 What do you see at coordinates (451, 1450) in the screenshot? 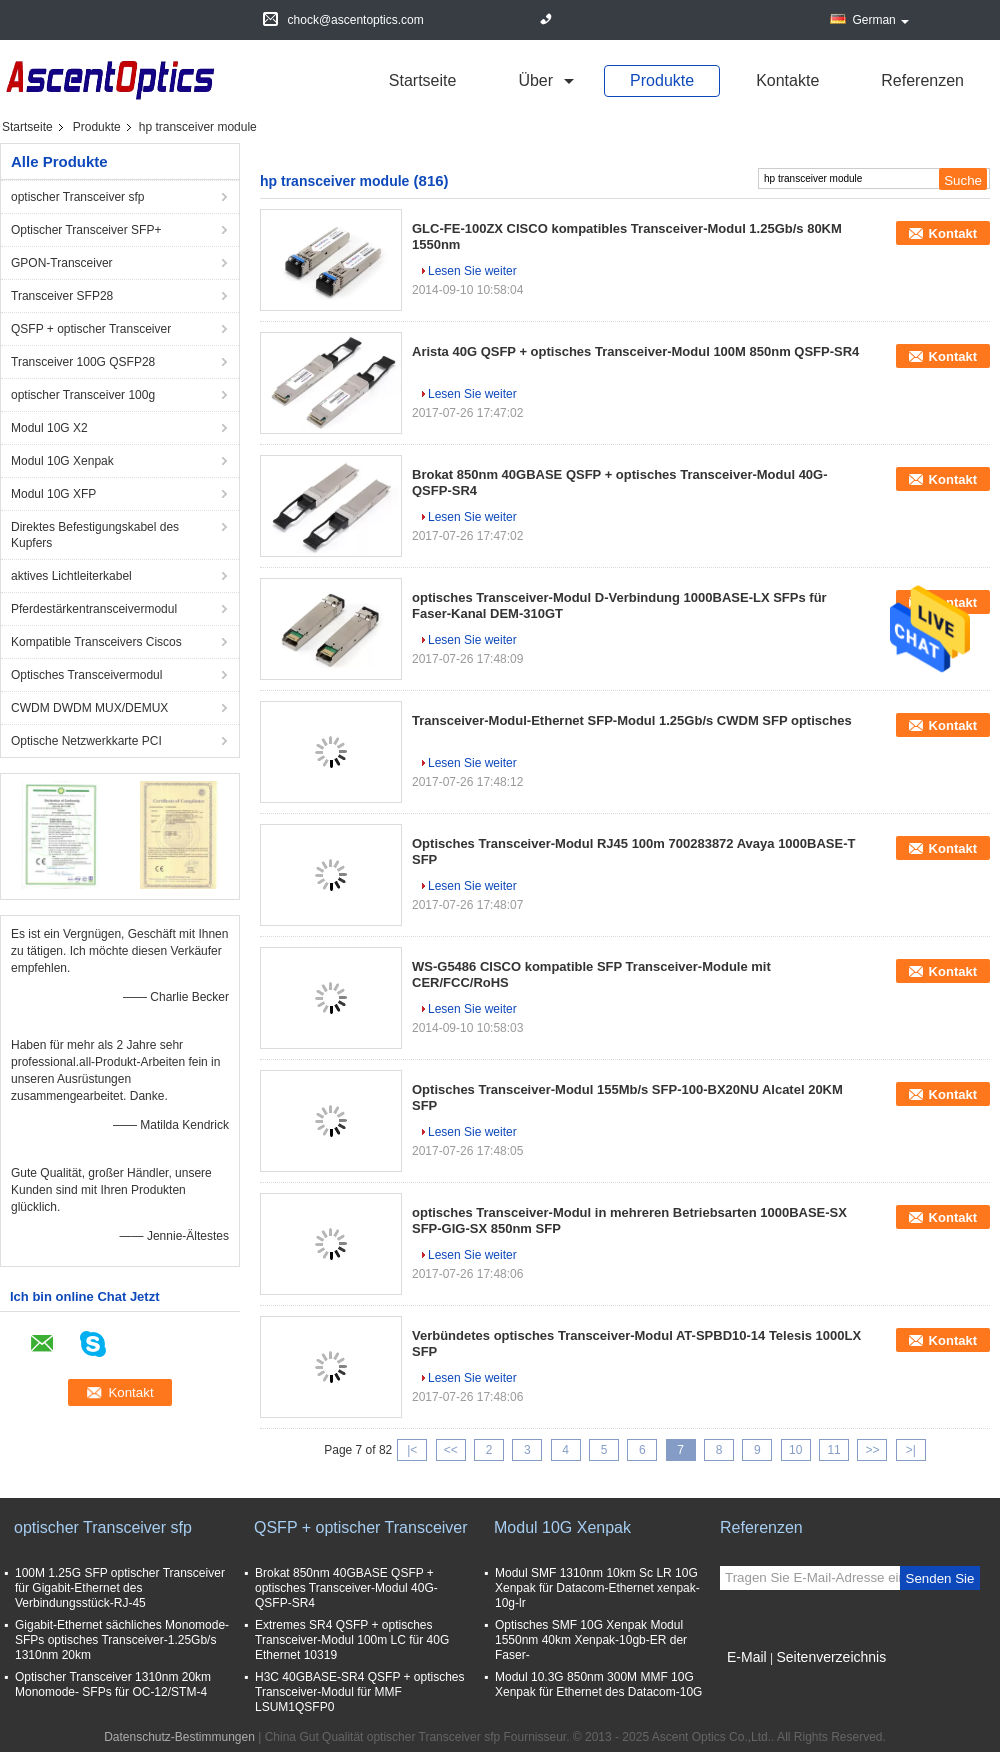
I see `<<` at bounding box center [451, 1450].